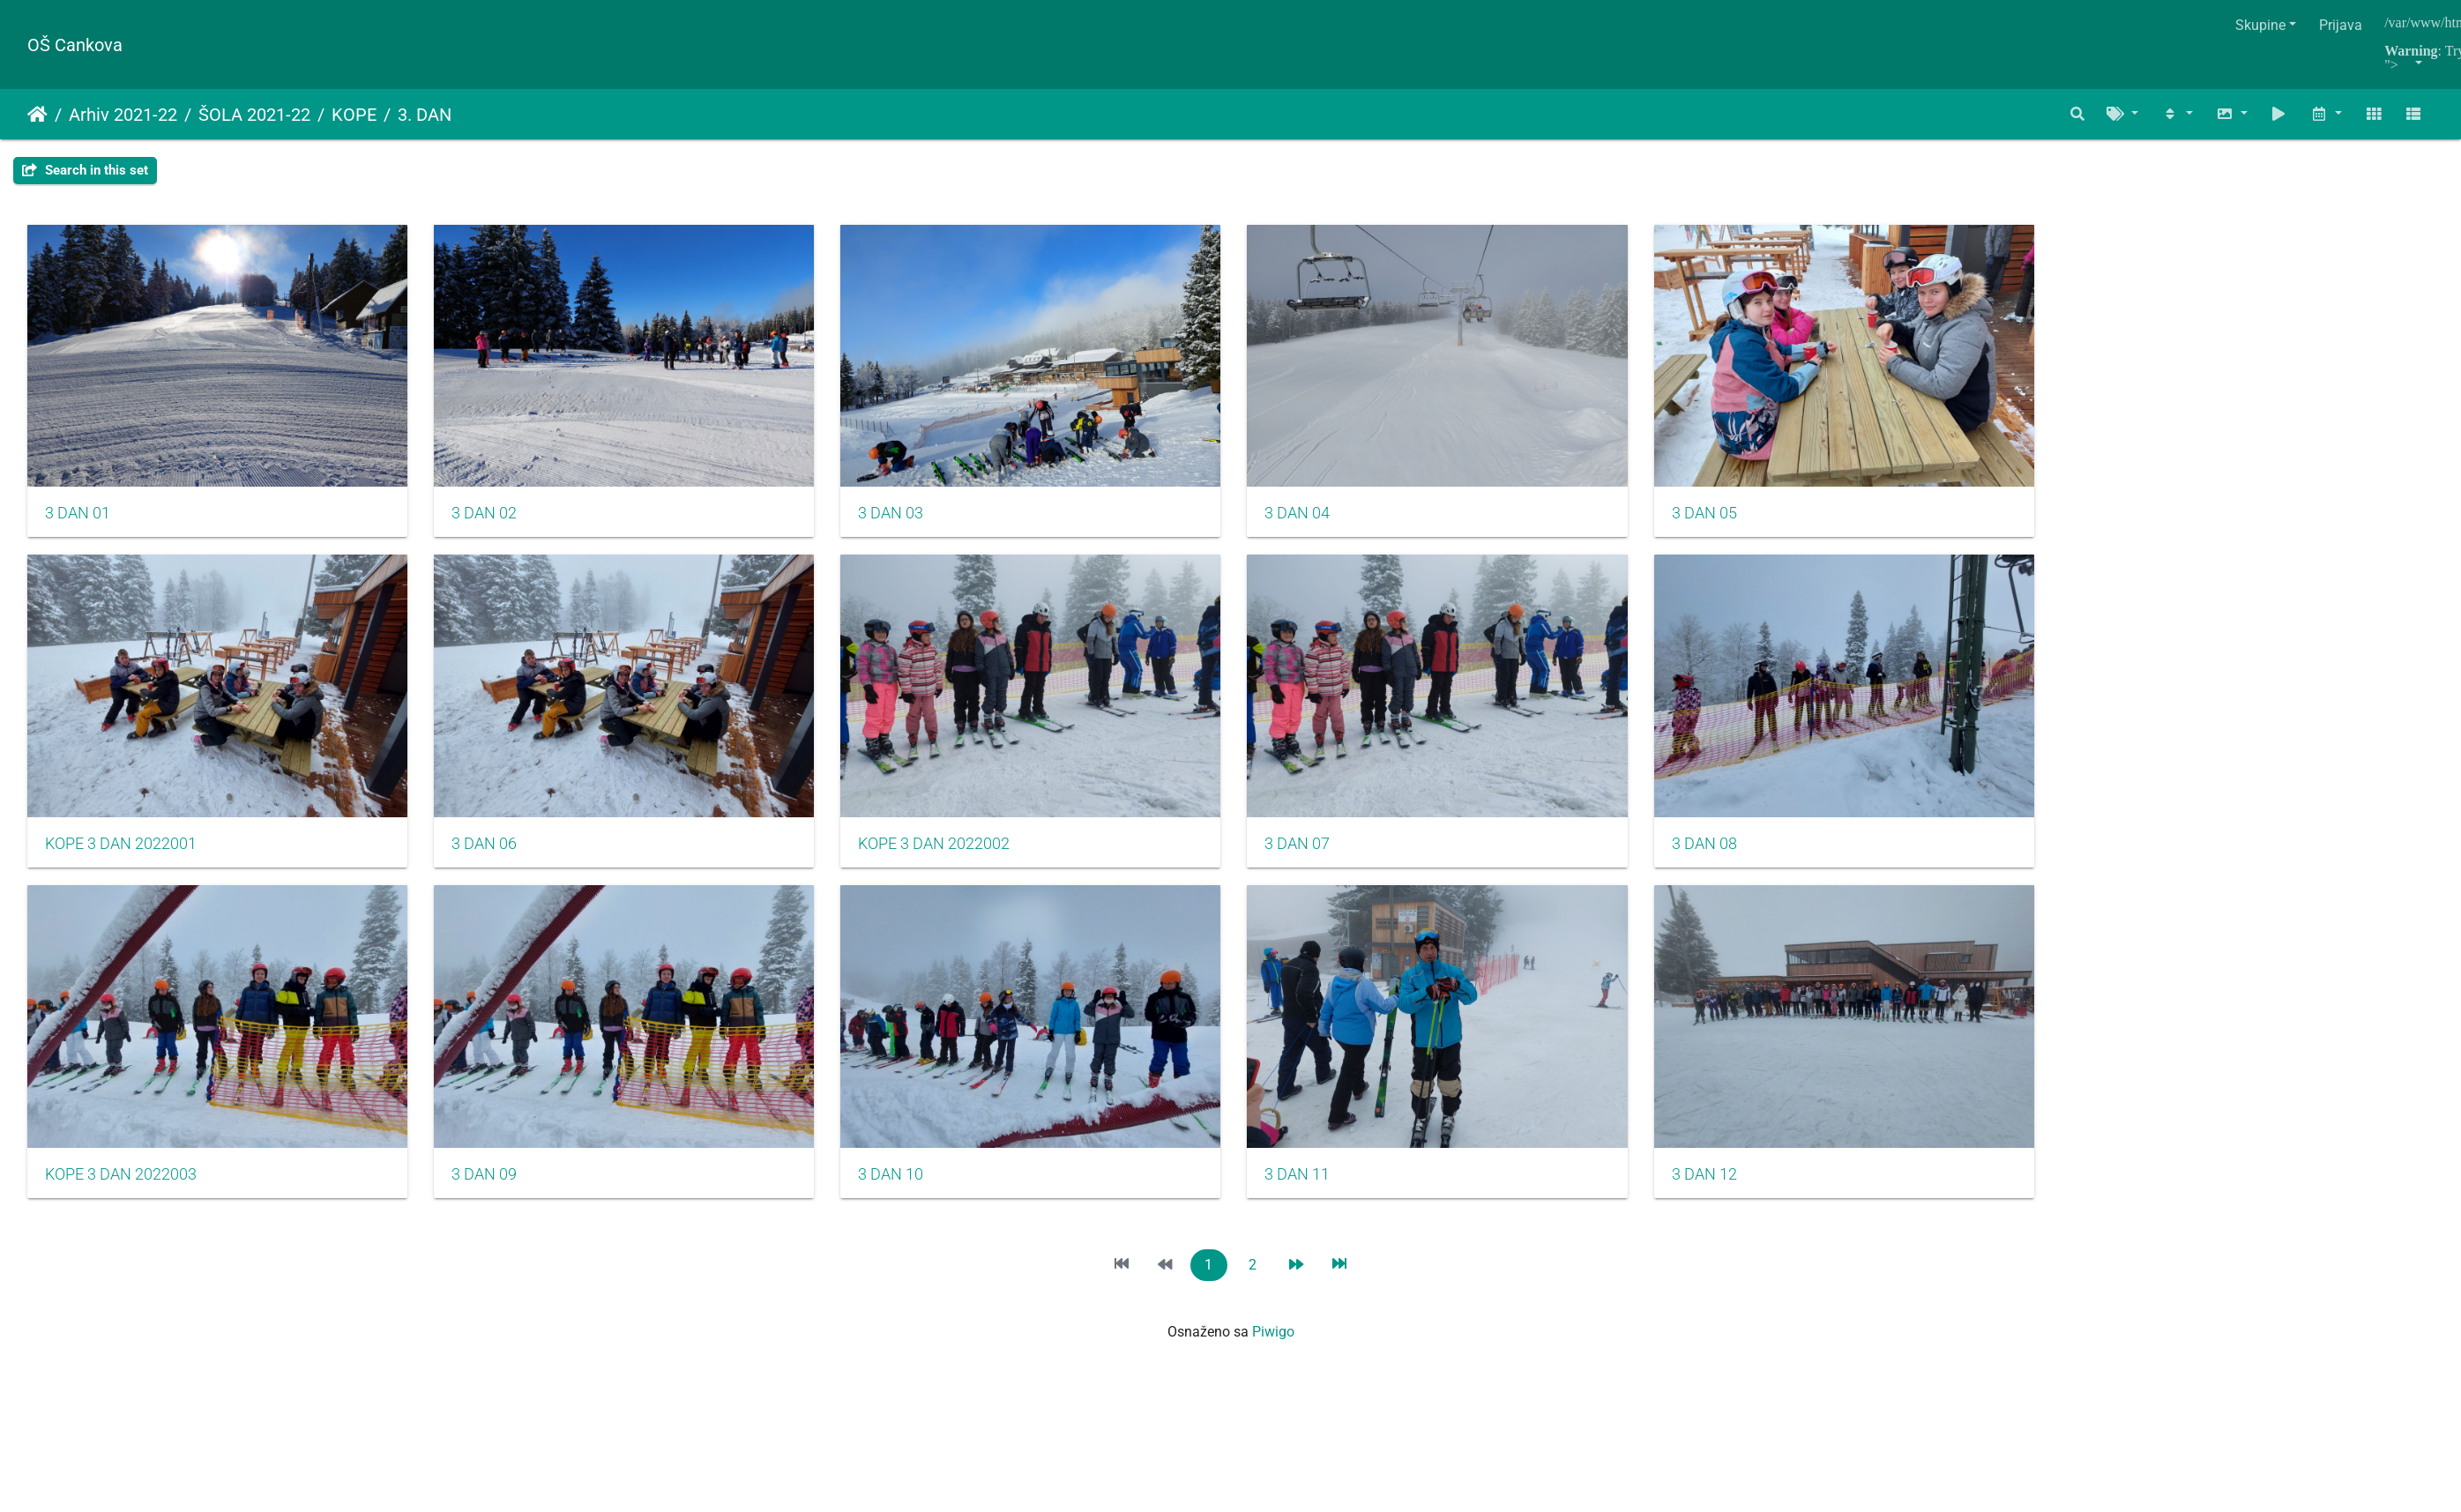  What do you see at coordinates (2260, 25) in the screenshot?
I see `Skupine` at bounding box center [2260, 25].